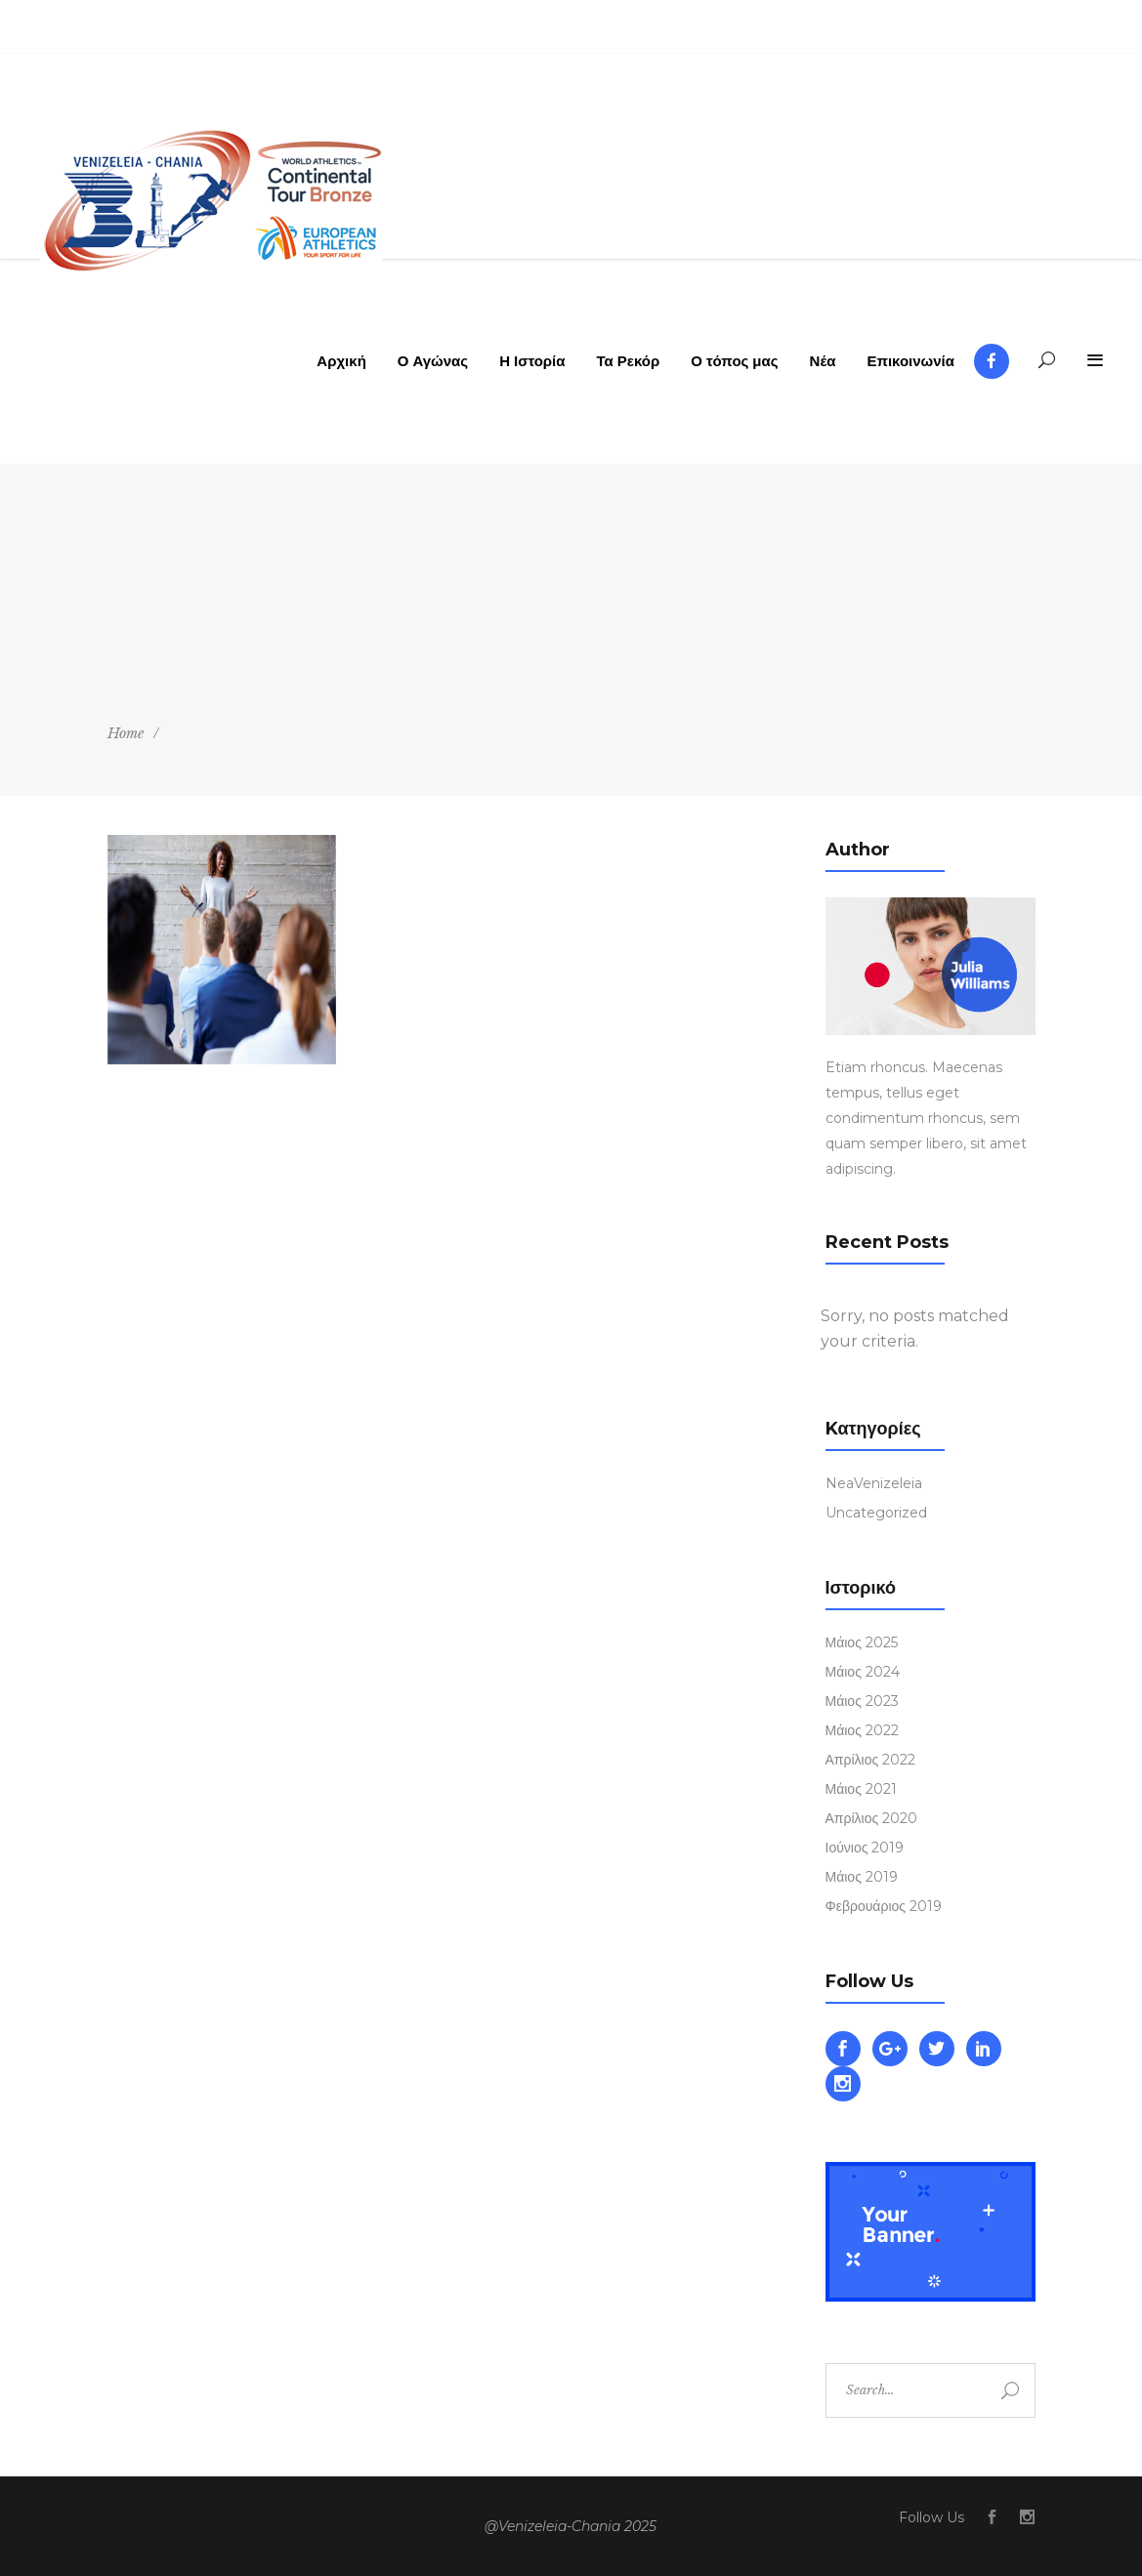  What do you see at coordinates (861, 1642) in the screenshot?
I see `Μάιος 2025` at bounding box center [861, 1642].